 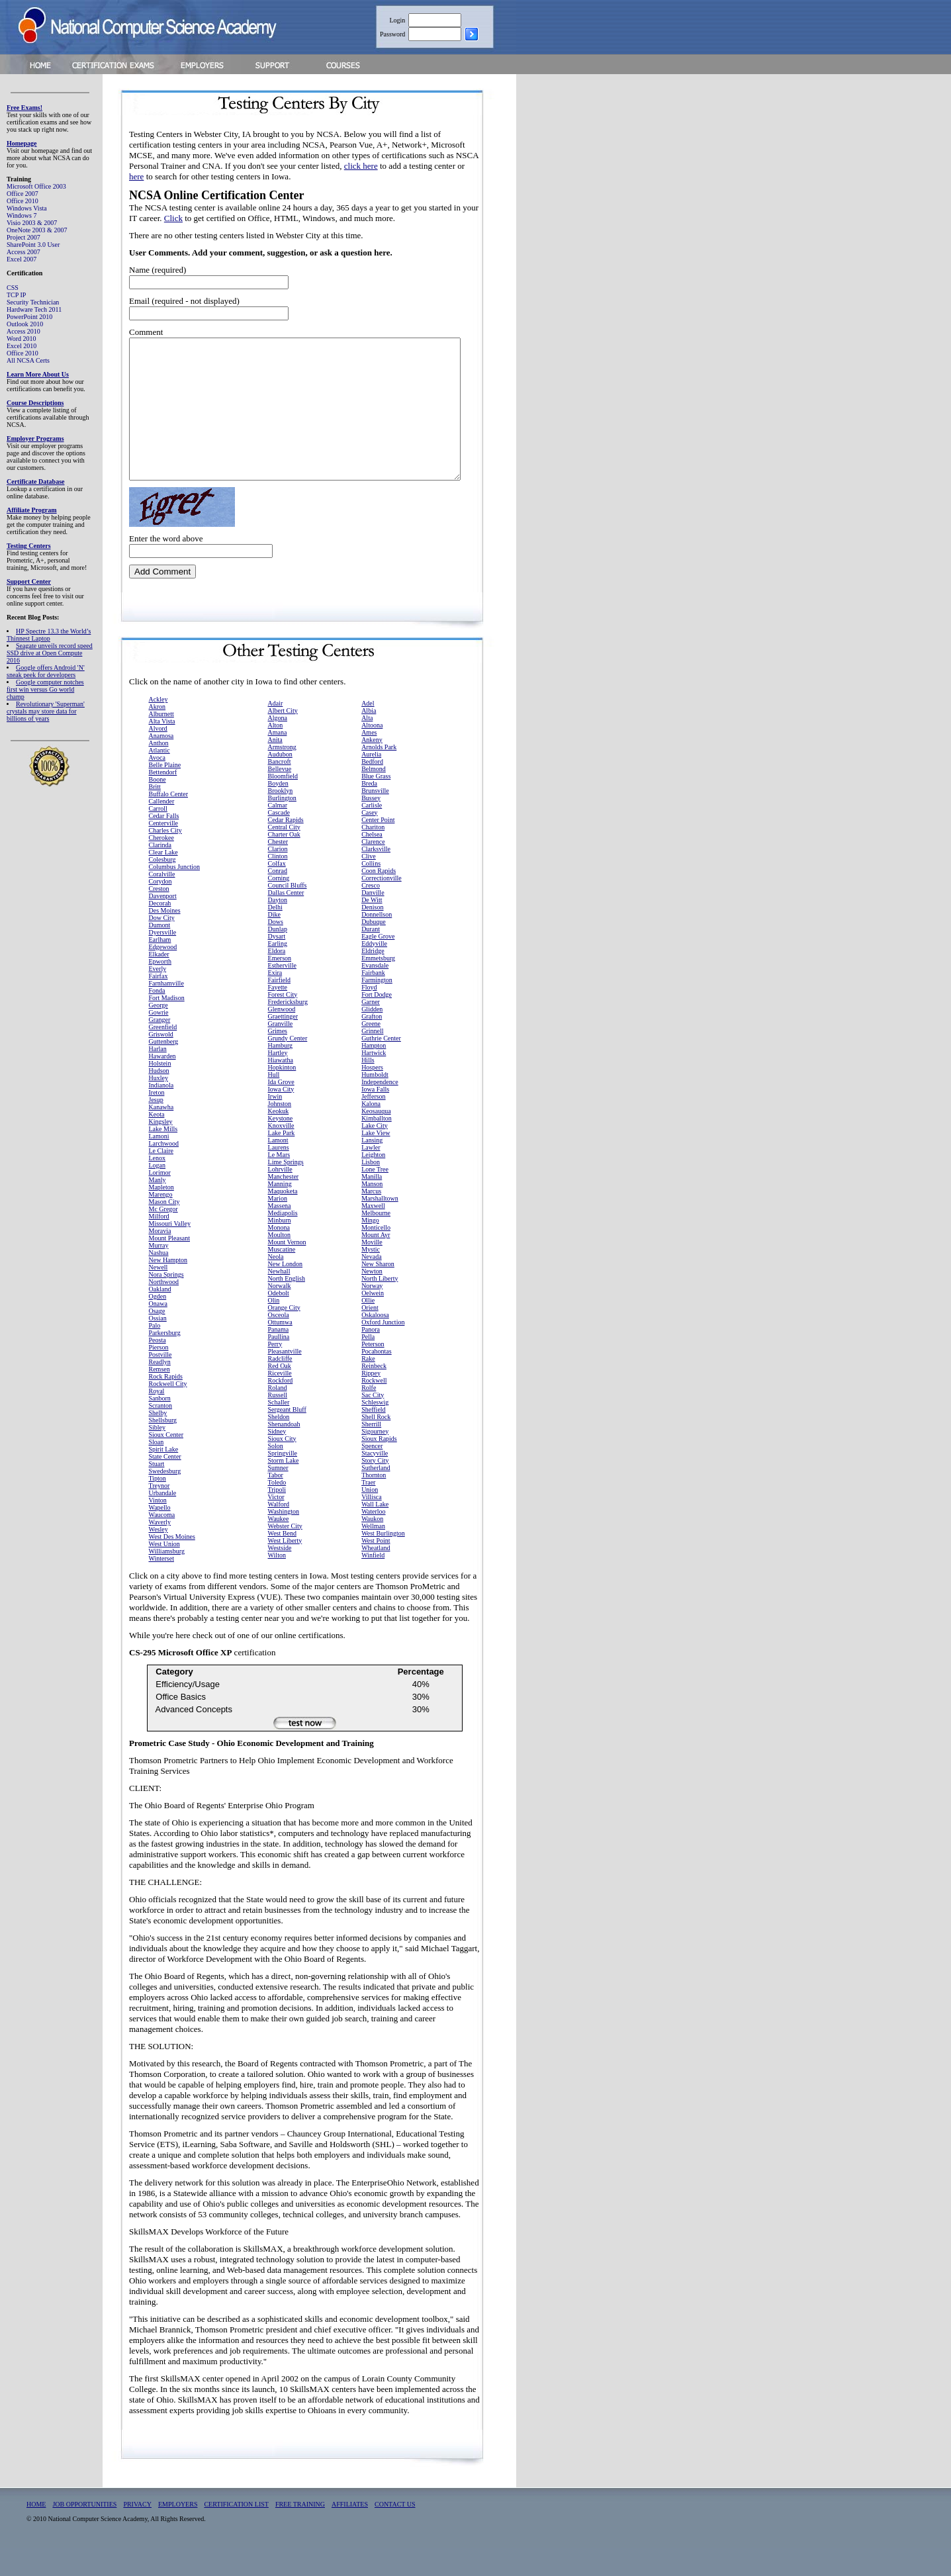 What do you see at coordinates (375, 1342) in the screenshot?
I see `Oskaloosa` at bounding box center [375, 1342].